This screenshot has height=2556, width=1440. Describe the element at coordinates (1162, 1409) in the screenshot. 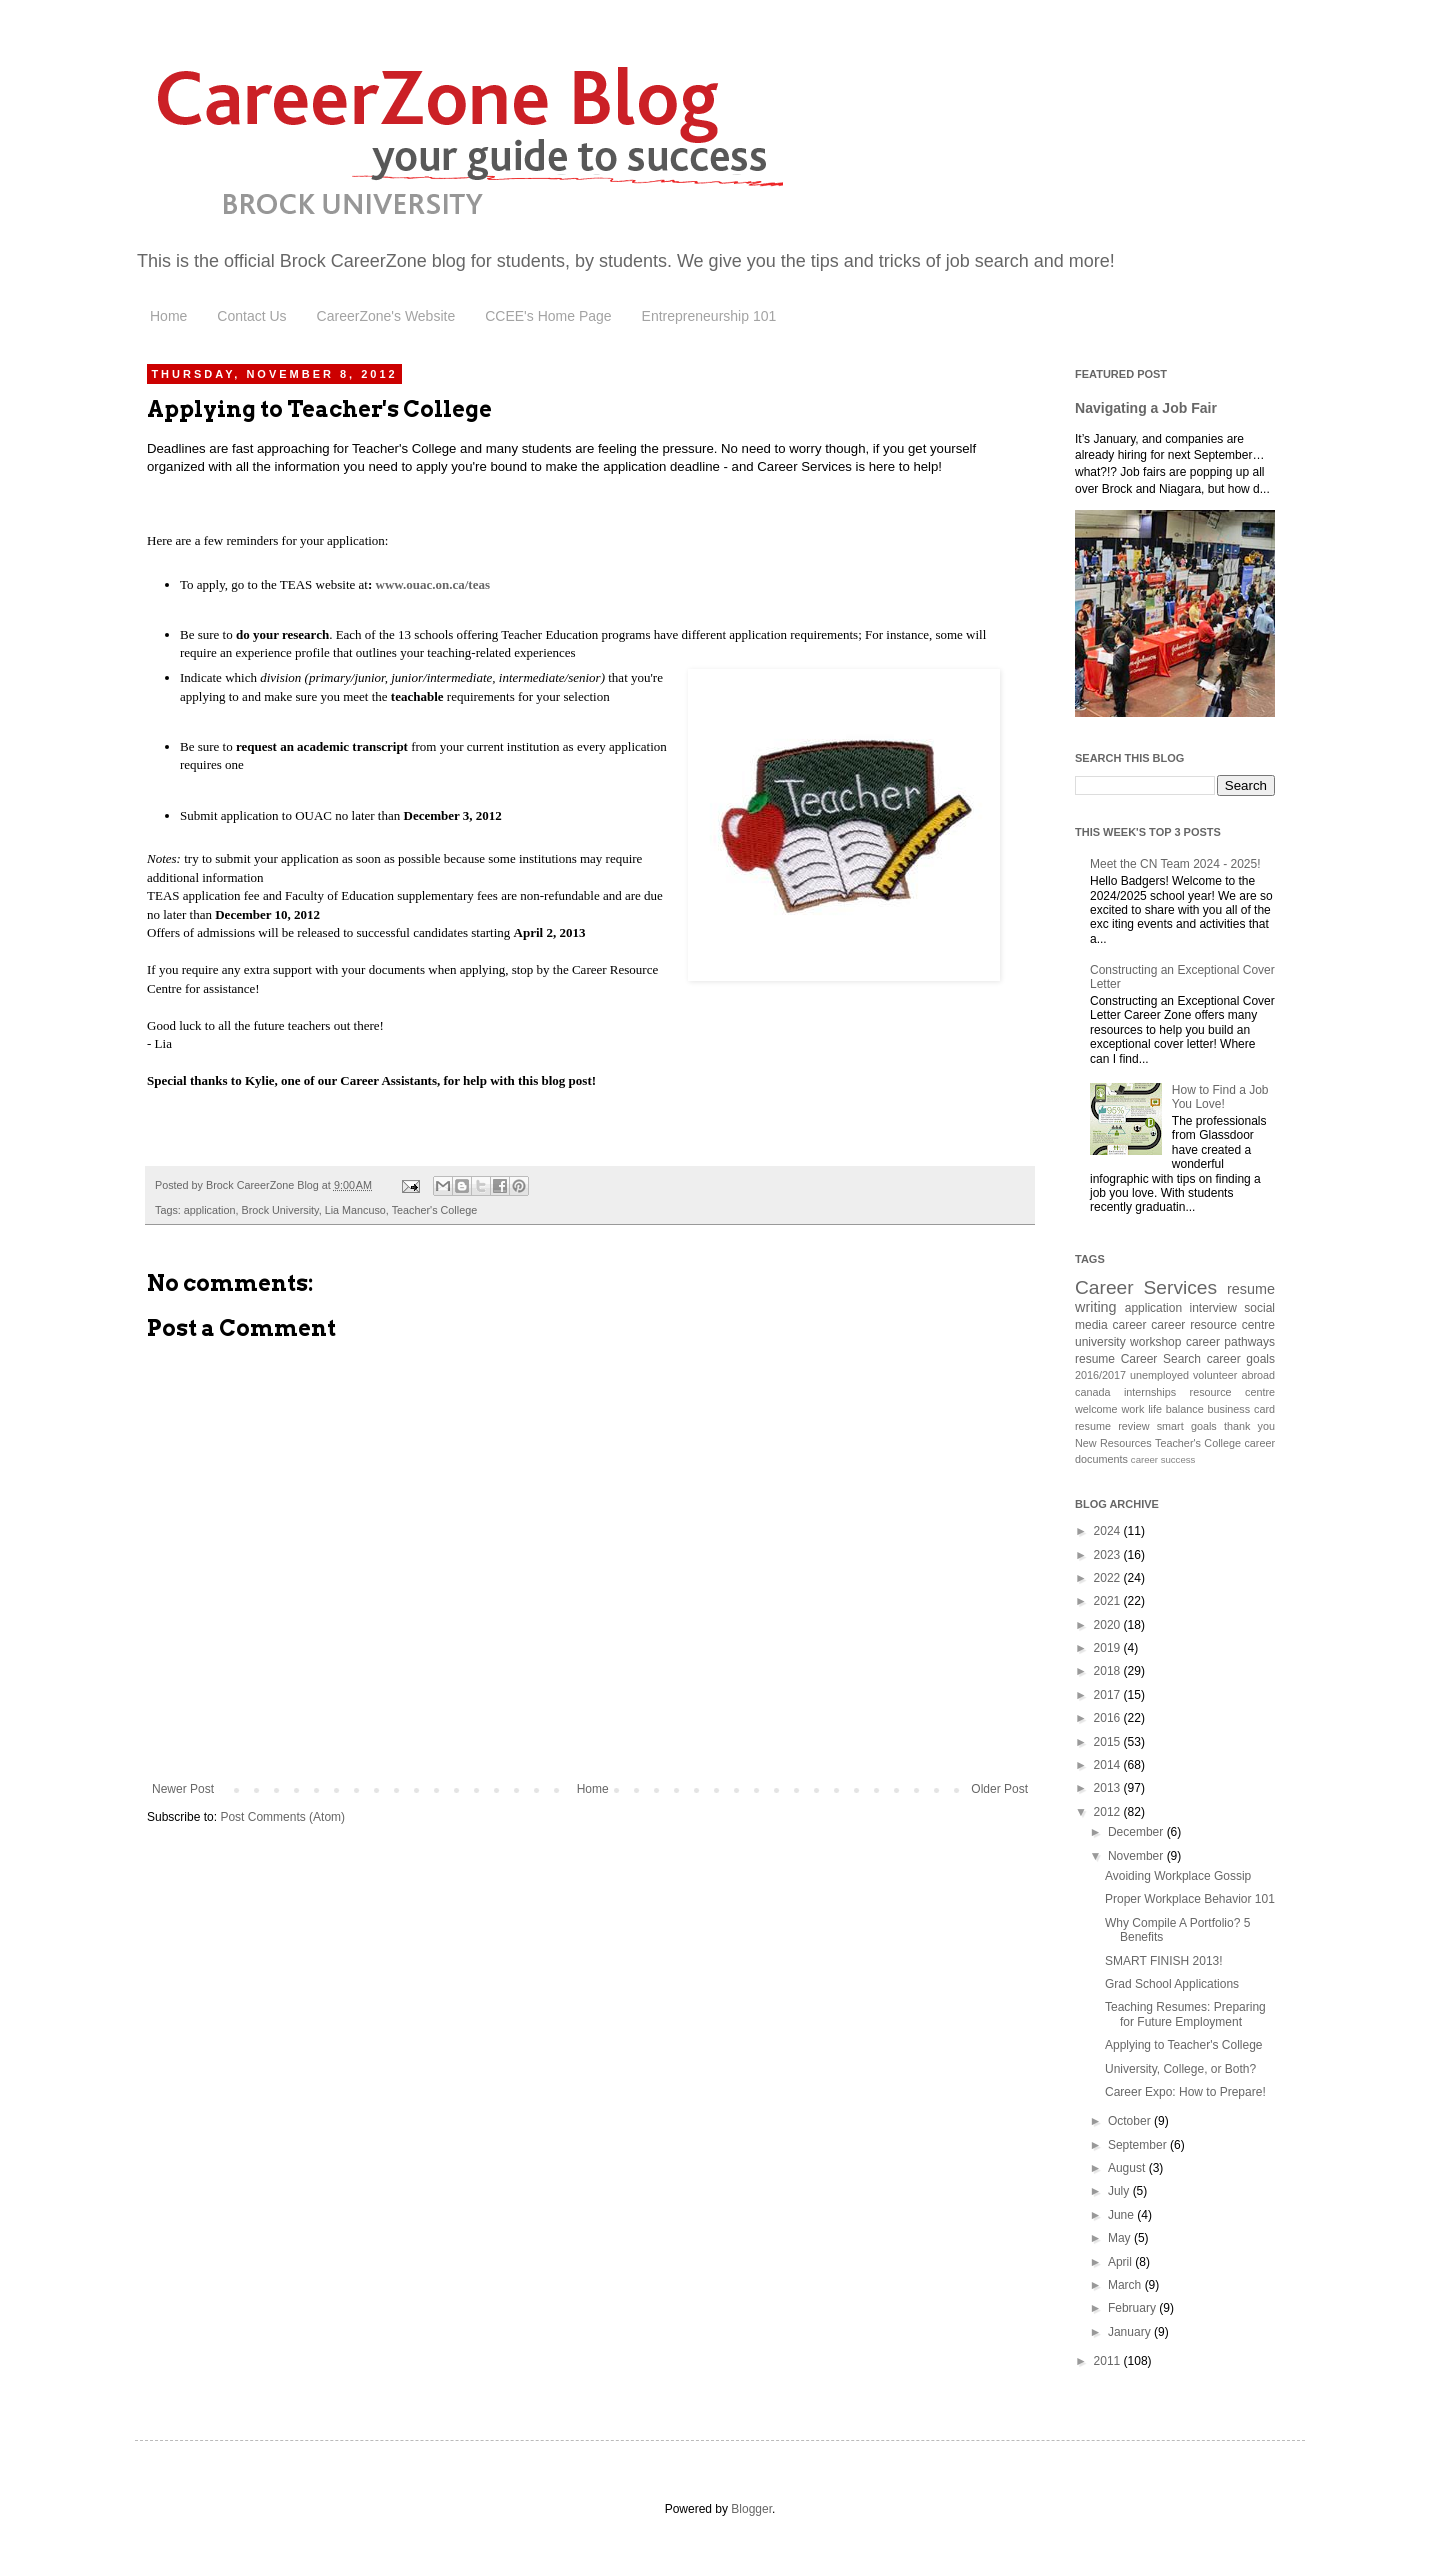

I see `work life balance` at that location.